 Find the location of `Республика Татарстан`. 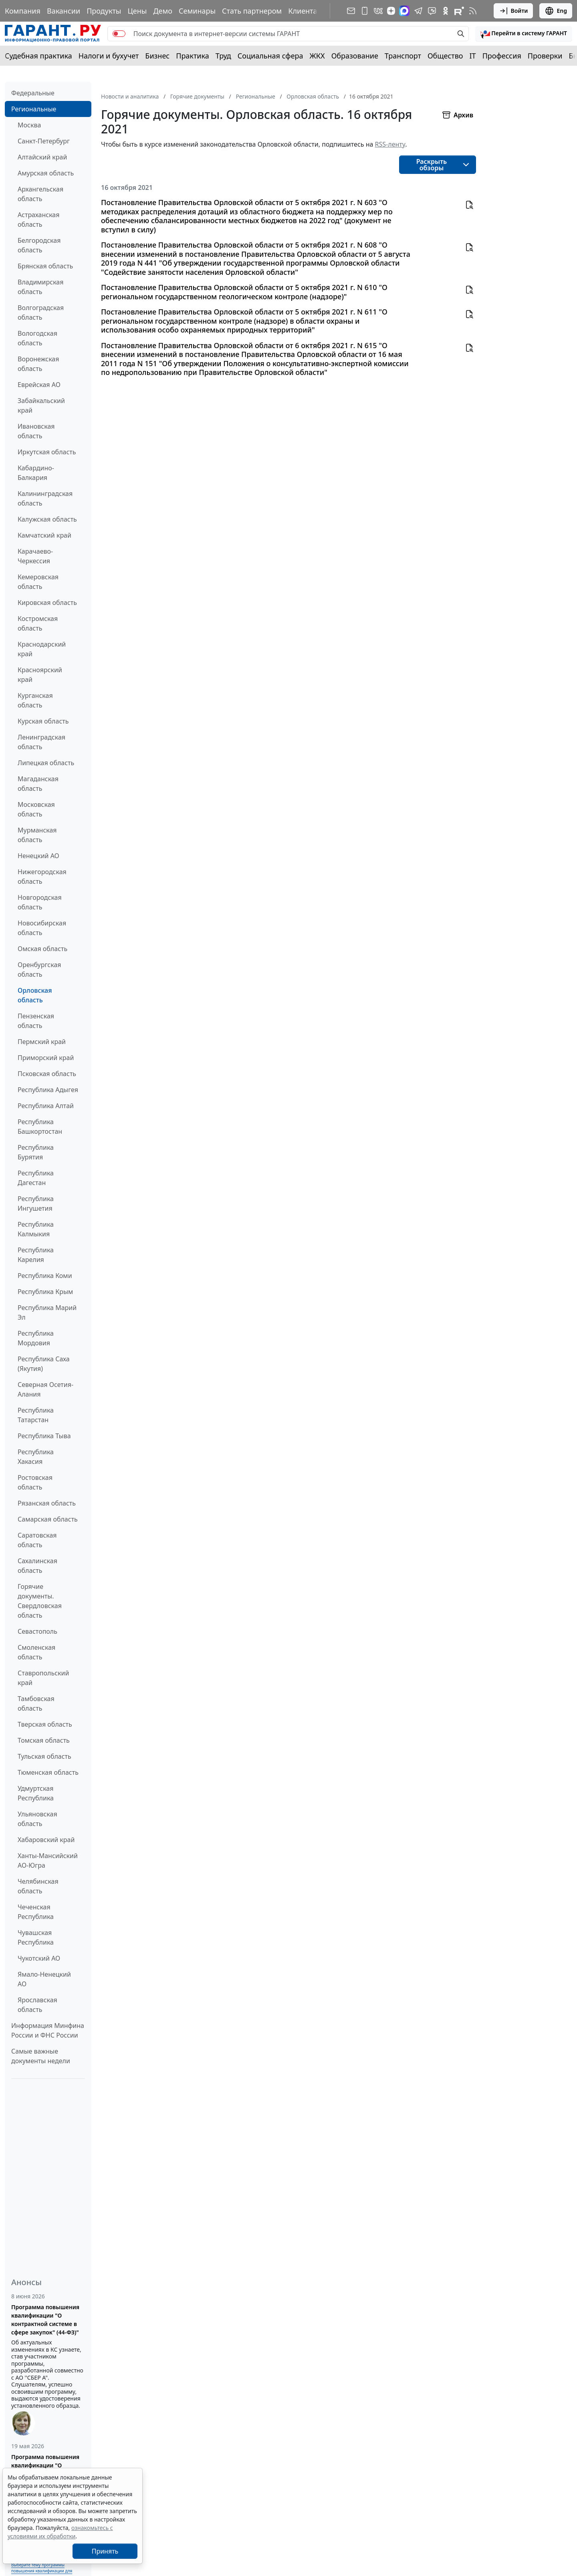

Республика Татарстан is located at coordinates (36, 1415).